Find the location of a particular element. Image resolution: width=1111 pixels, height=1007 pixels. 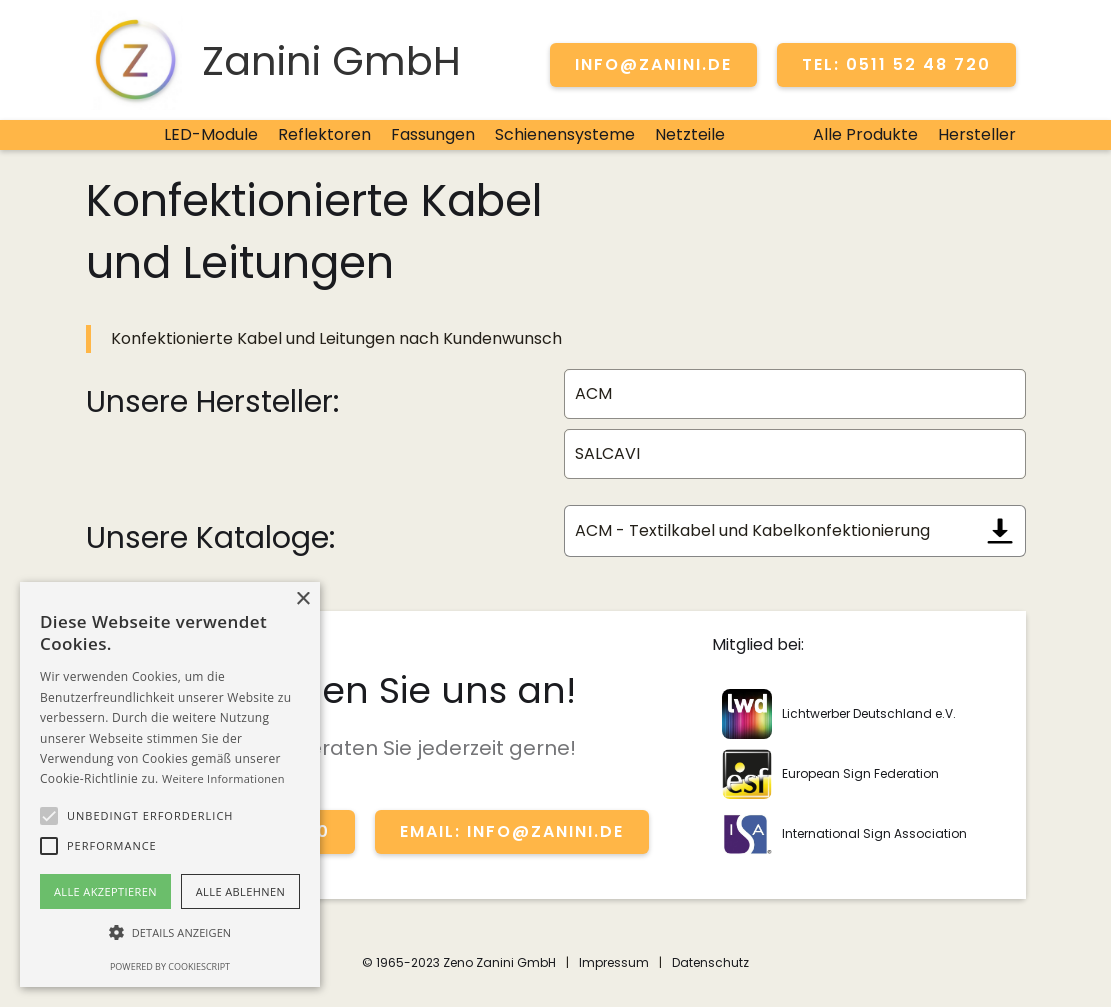

× [button] is located at coordinates (302, 599).